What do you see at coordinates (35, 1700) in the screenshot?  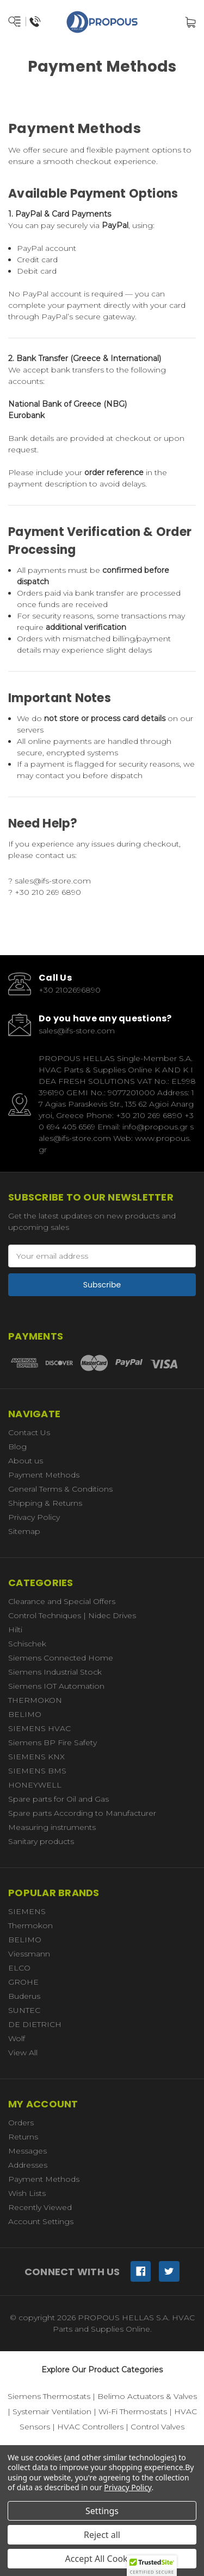 I see `THERMOKON` at bounding box center [35, 1700].